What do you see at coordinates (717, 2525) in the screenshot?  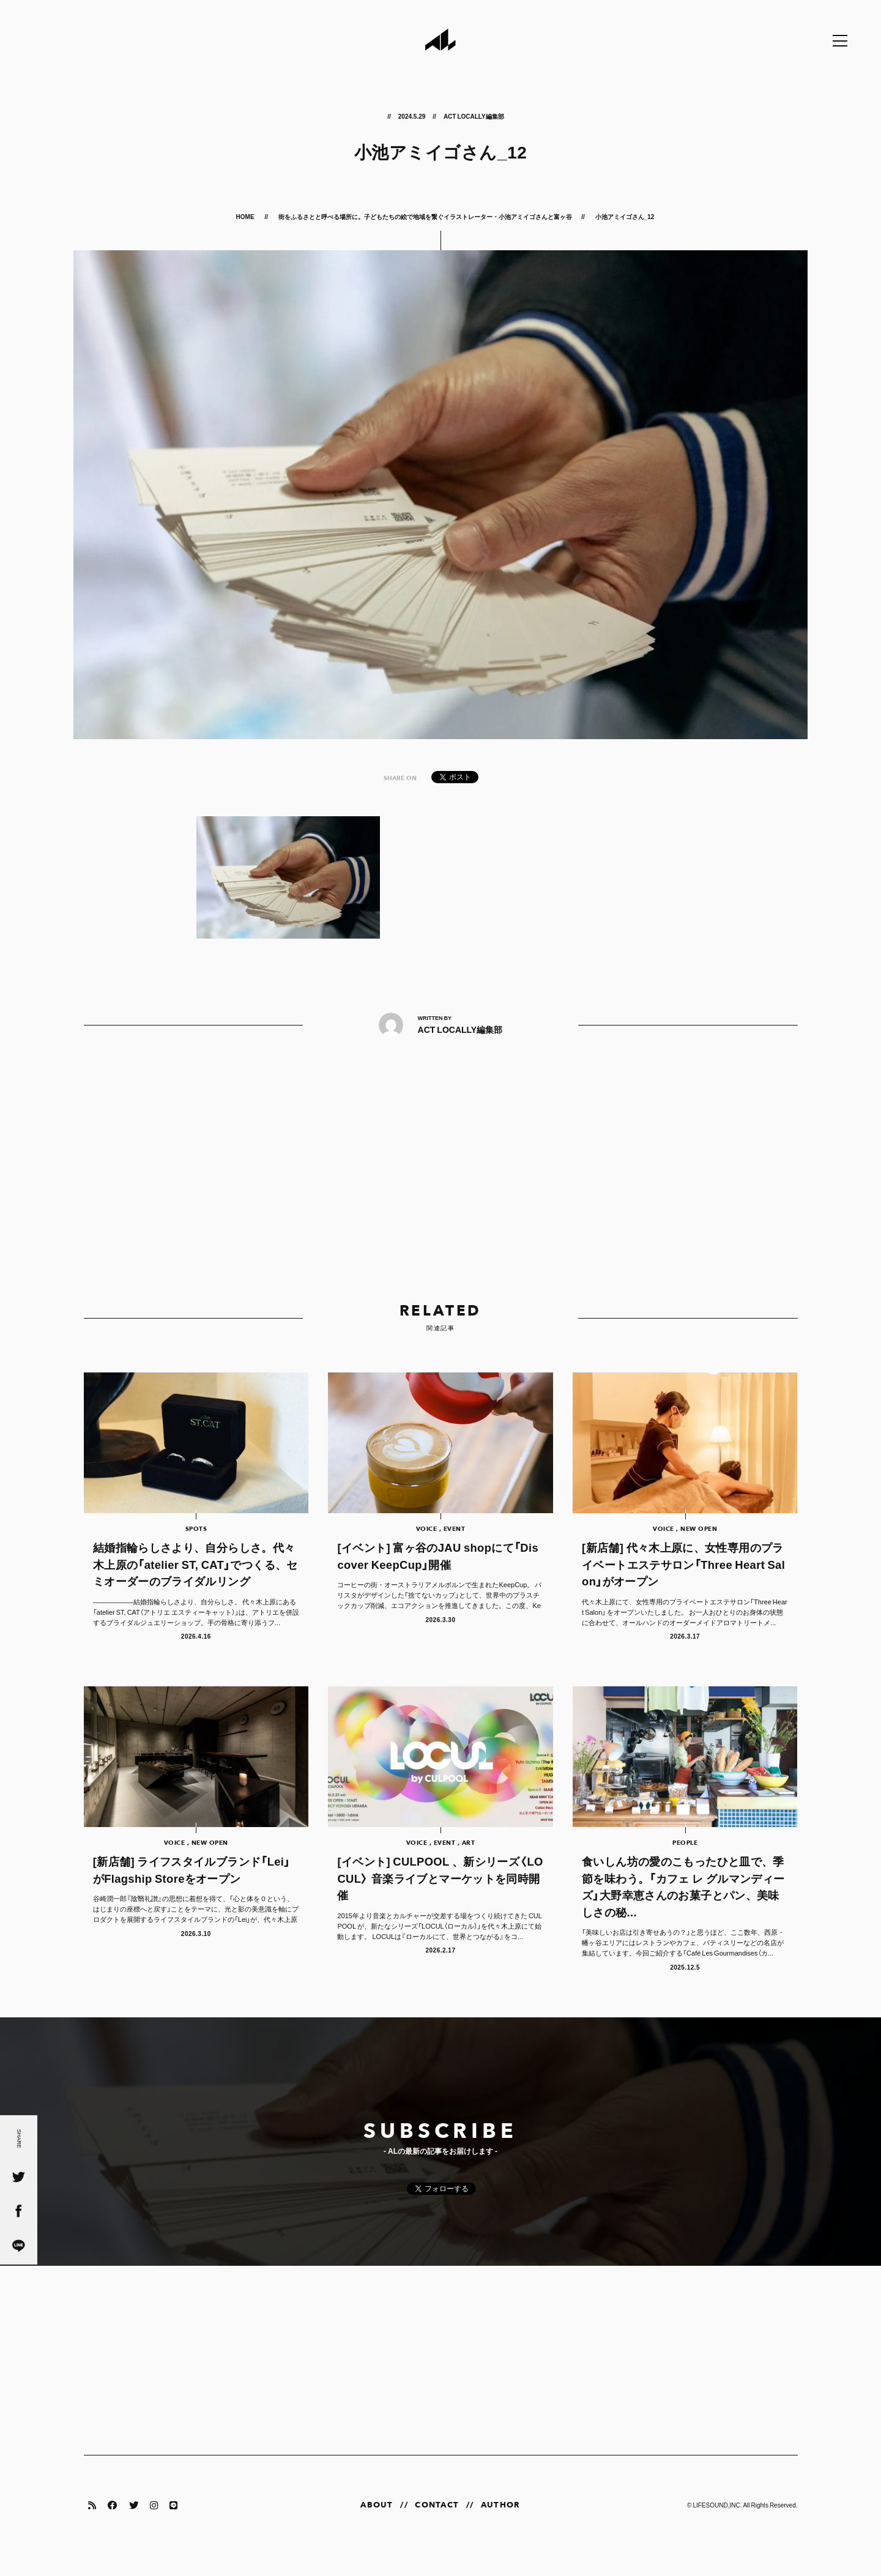 I see `LIFESOUND,INC.` at bounding box center [717, 2525].